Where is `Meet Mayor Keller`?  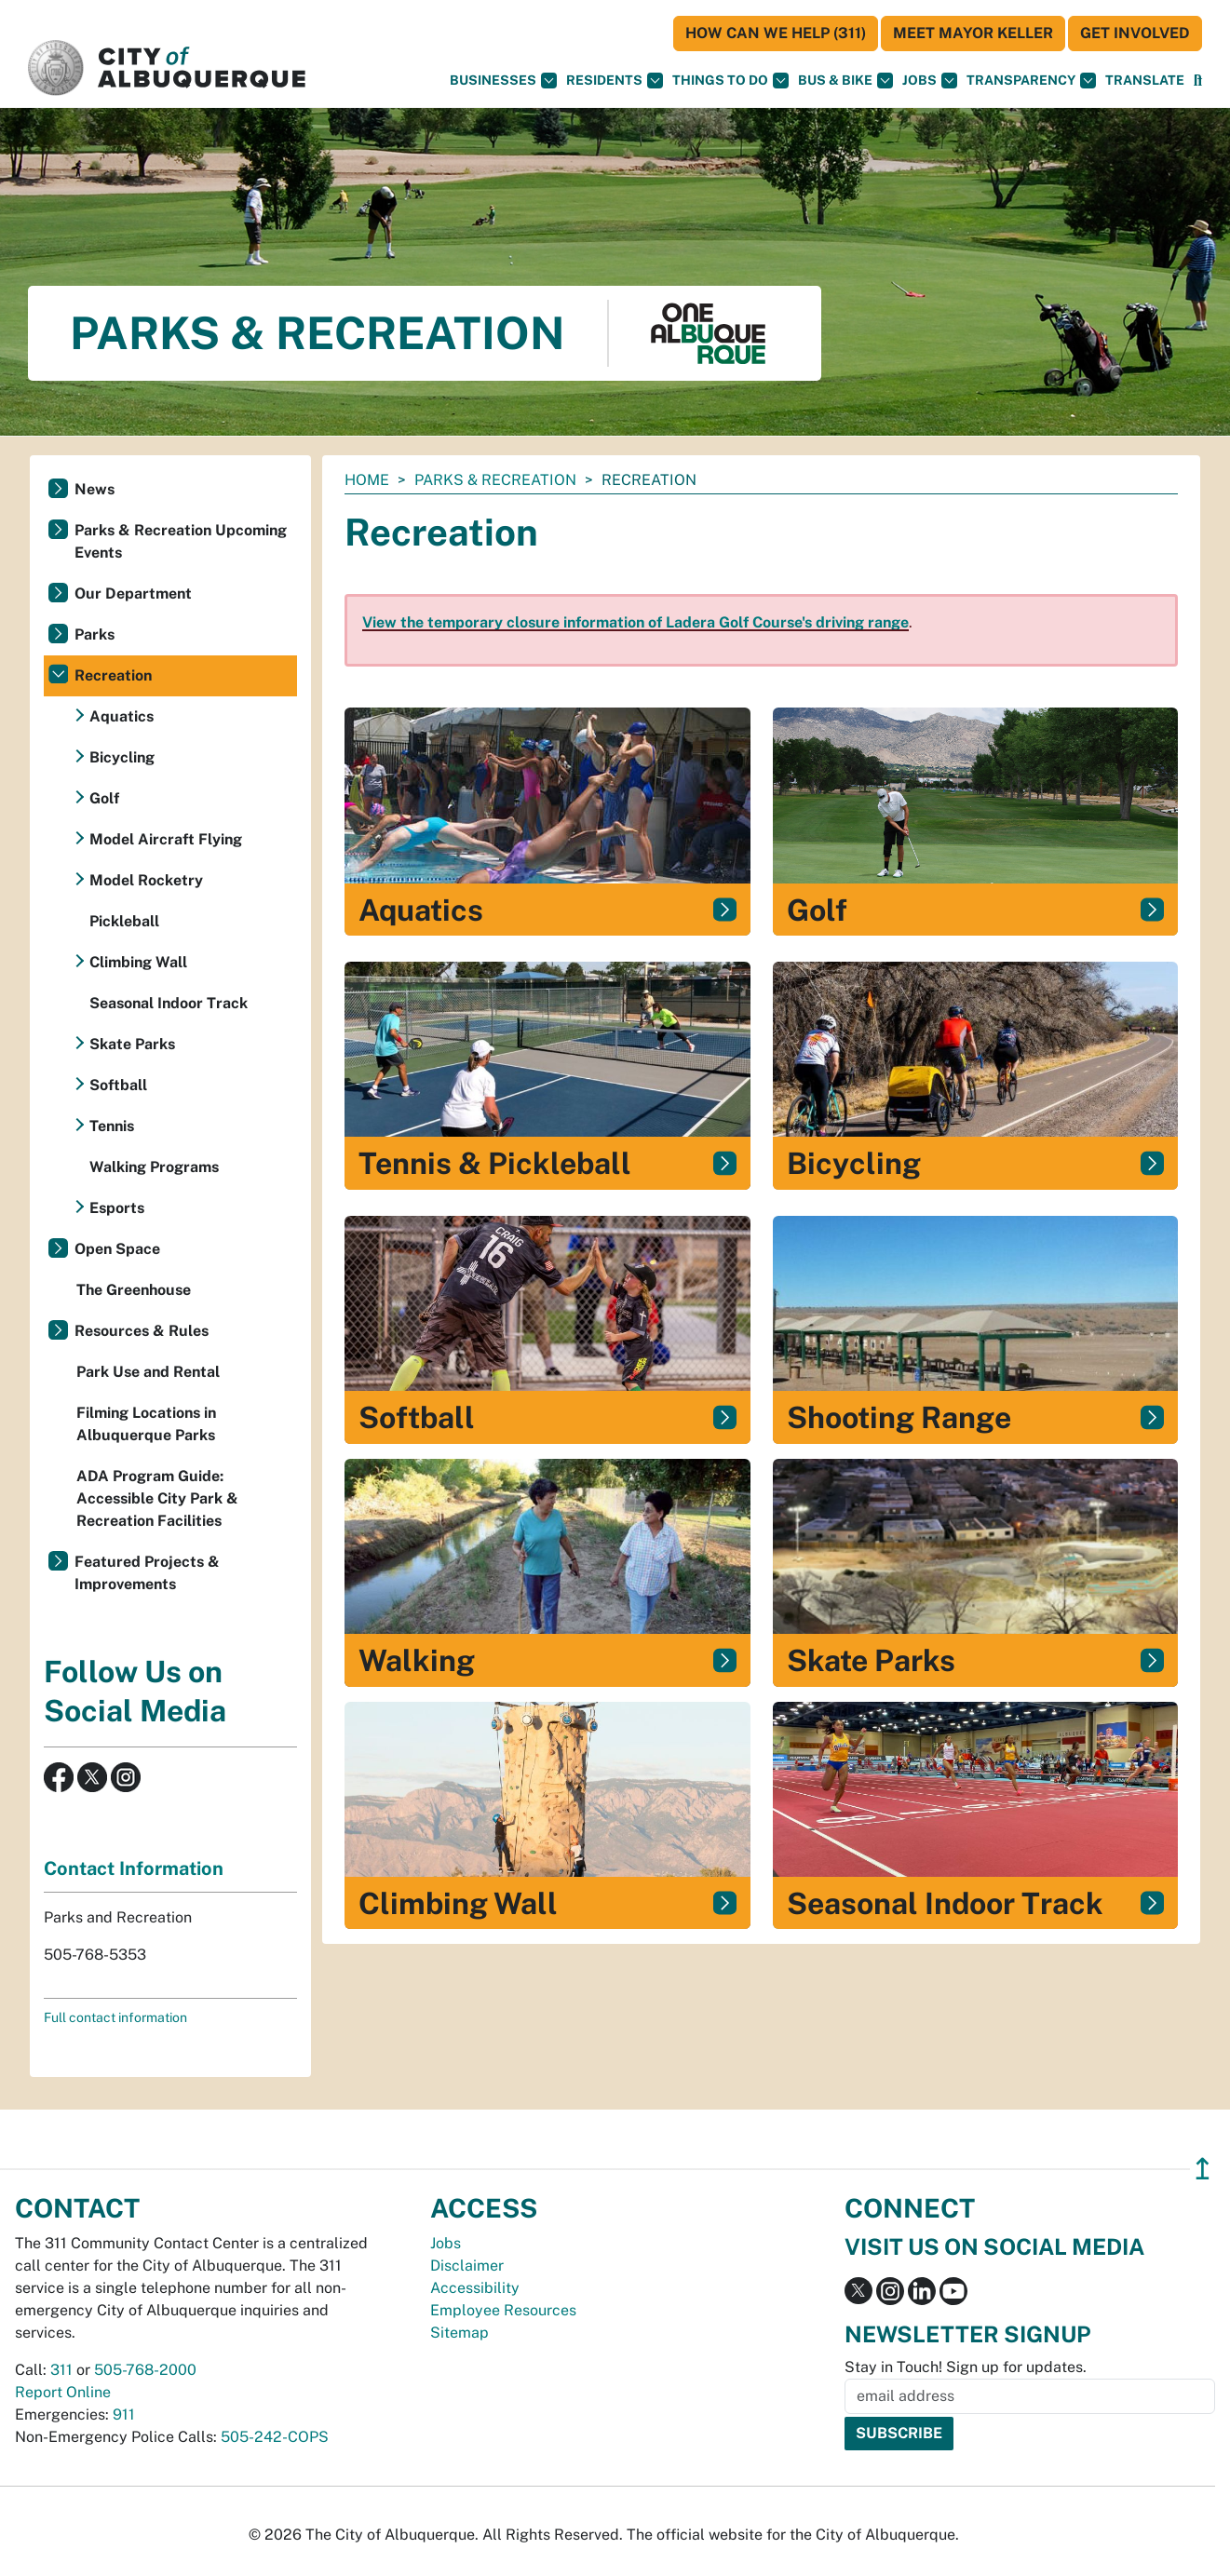 Meet Mayor Keller is located at coordinates (973, 33).